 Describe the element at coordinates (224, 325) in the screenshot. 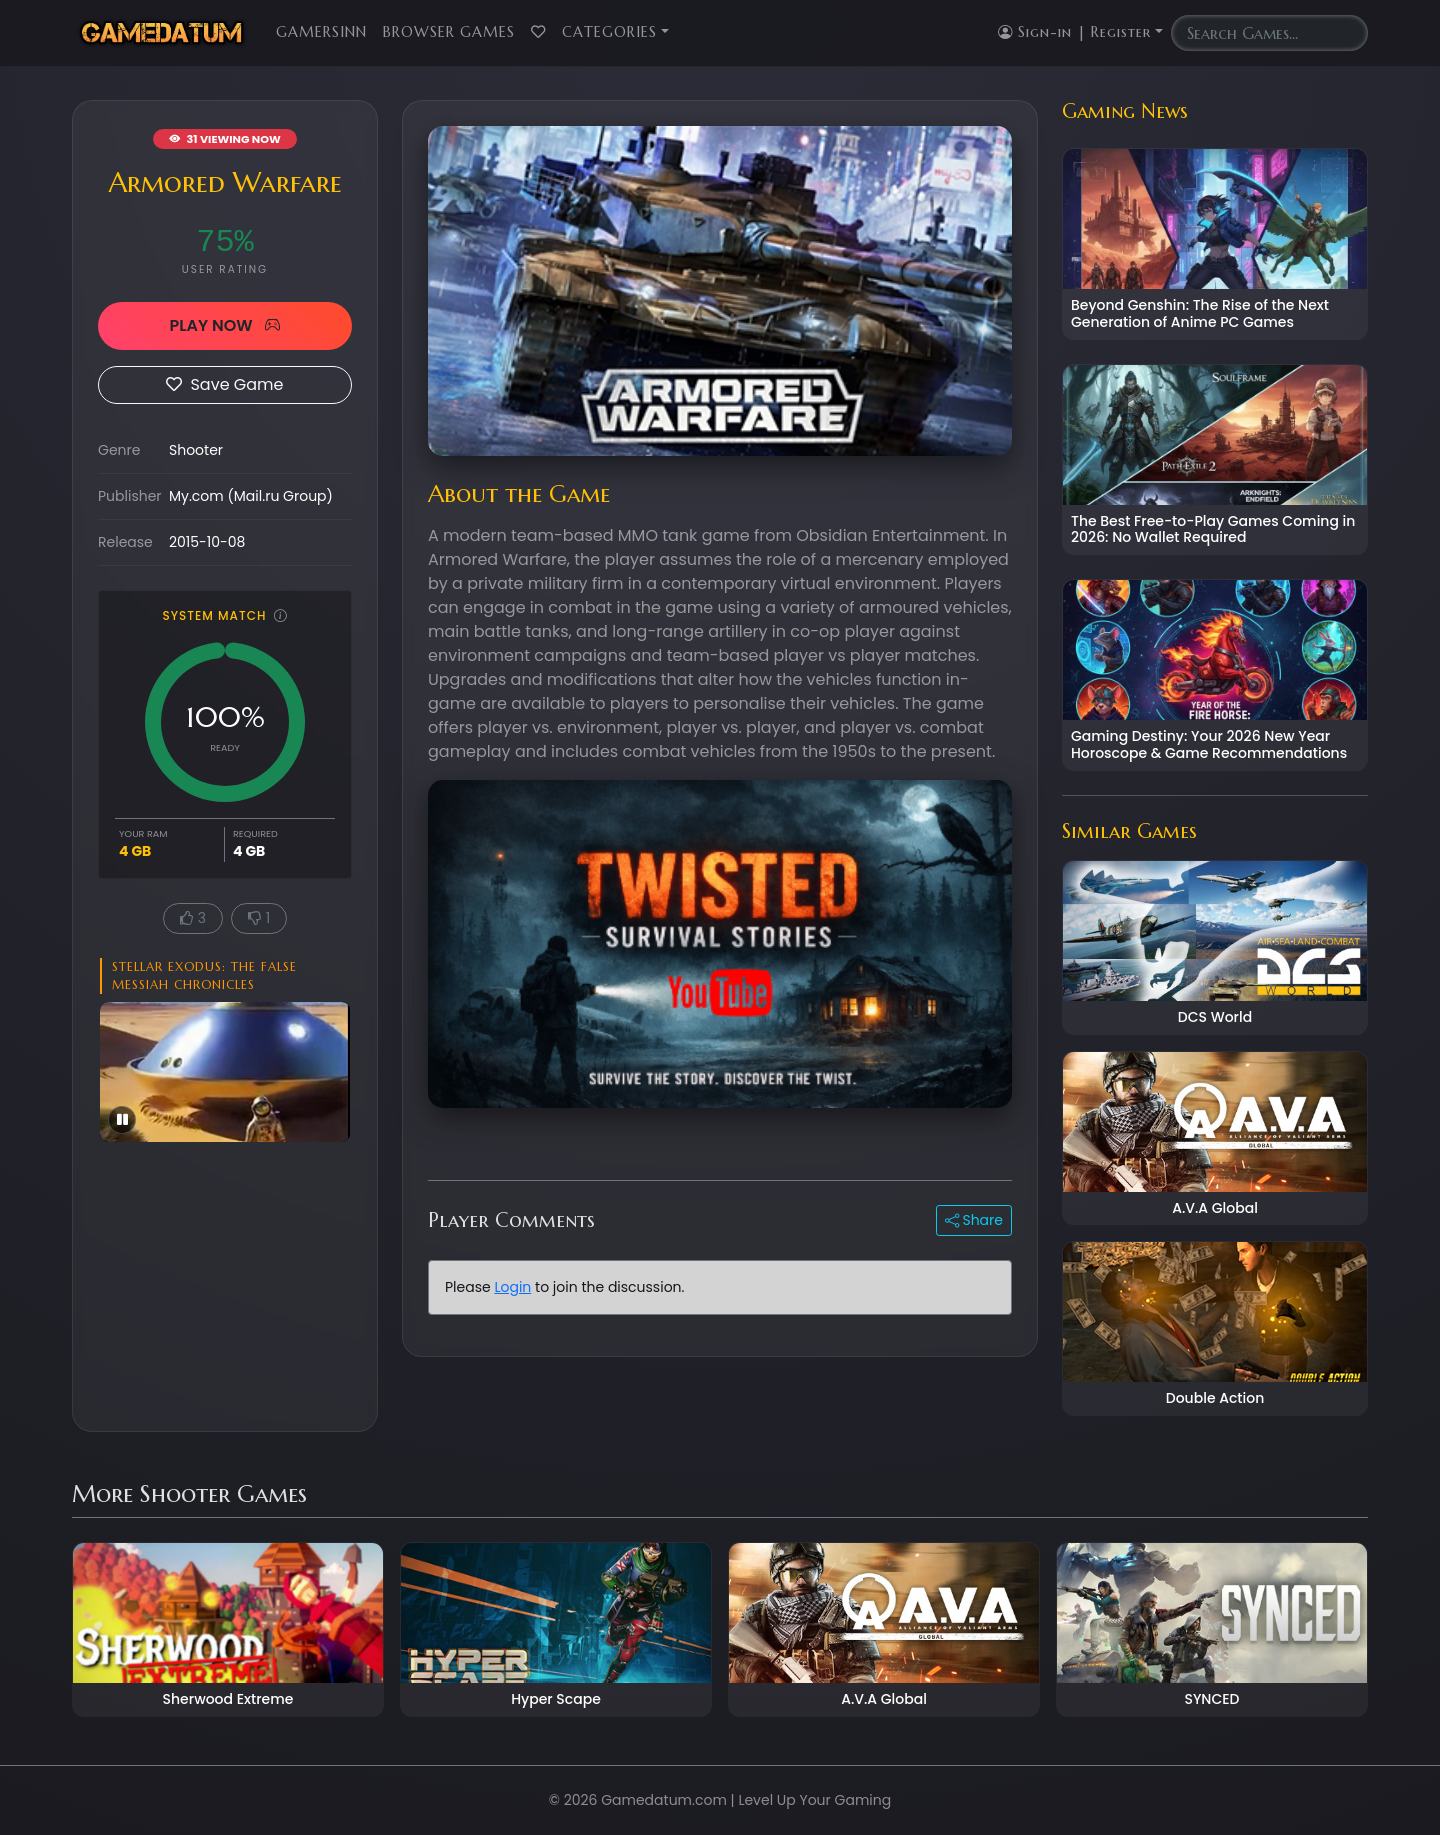

I see `PLAY NOW` at that location.